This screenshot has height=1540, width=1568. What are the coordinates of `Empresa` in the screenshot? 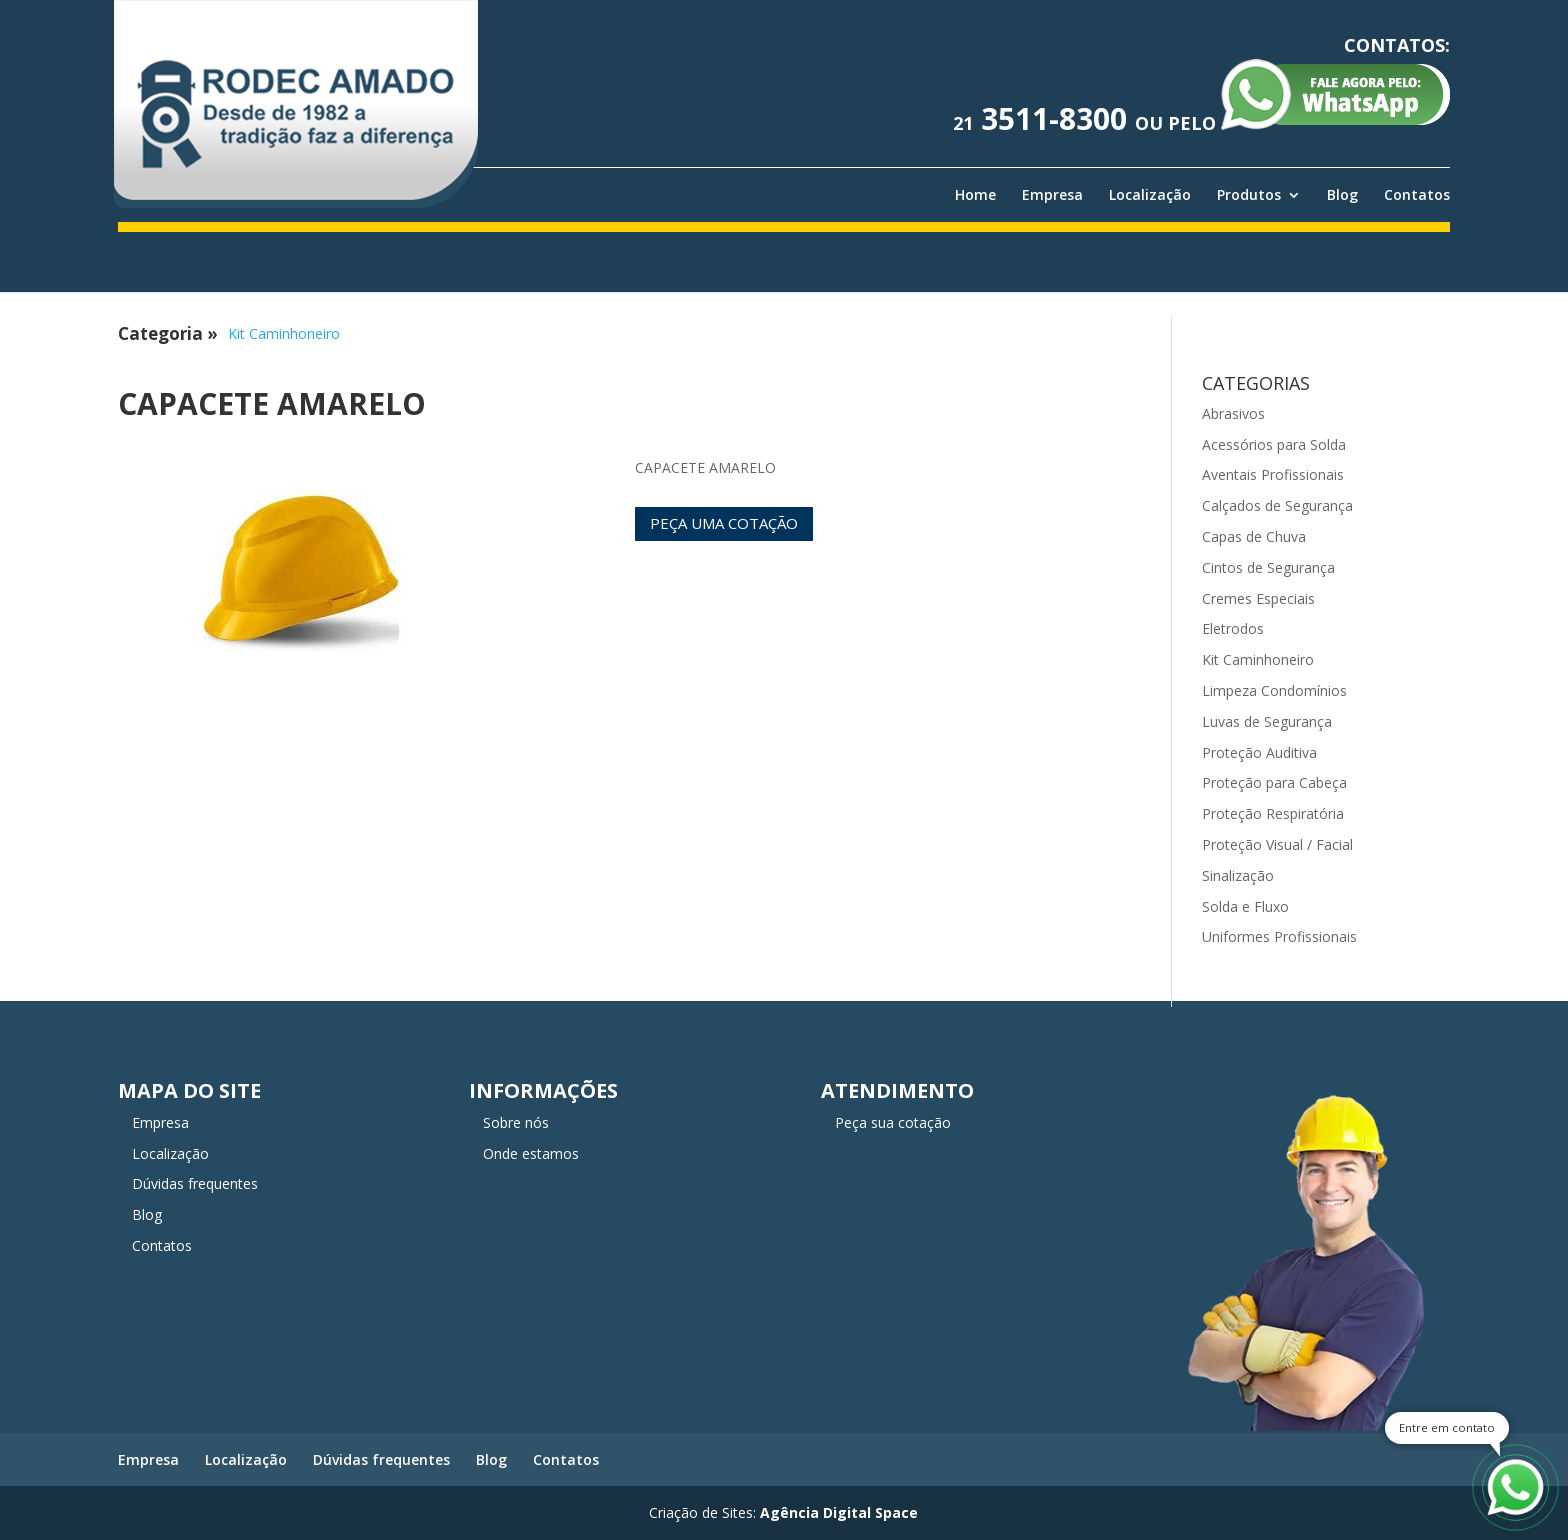 It's located at (1052, 195).